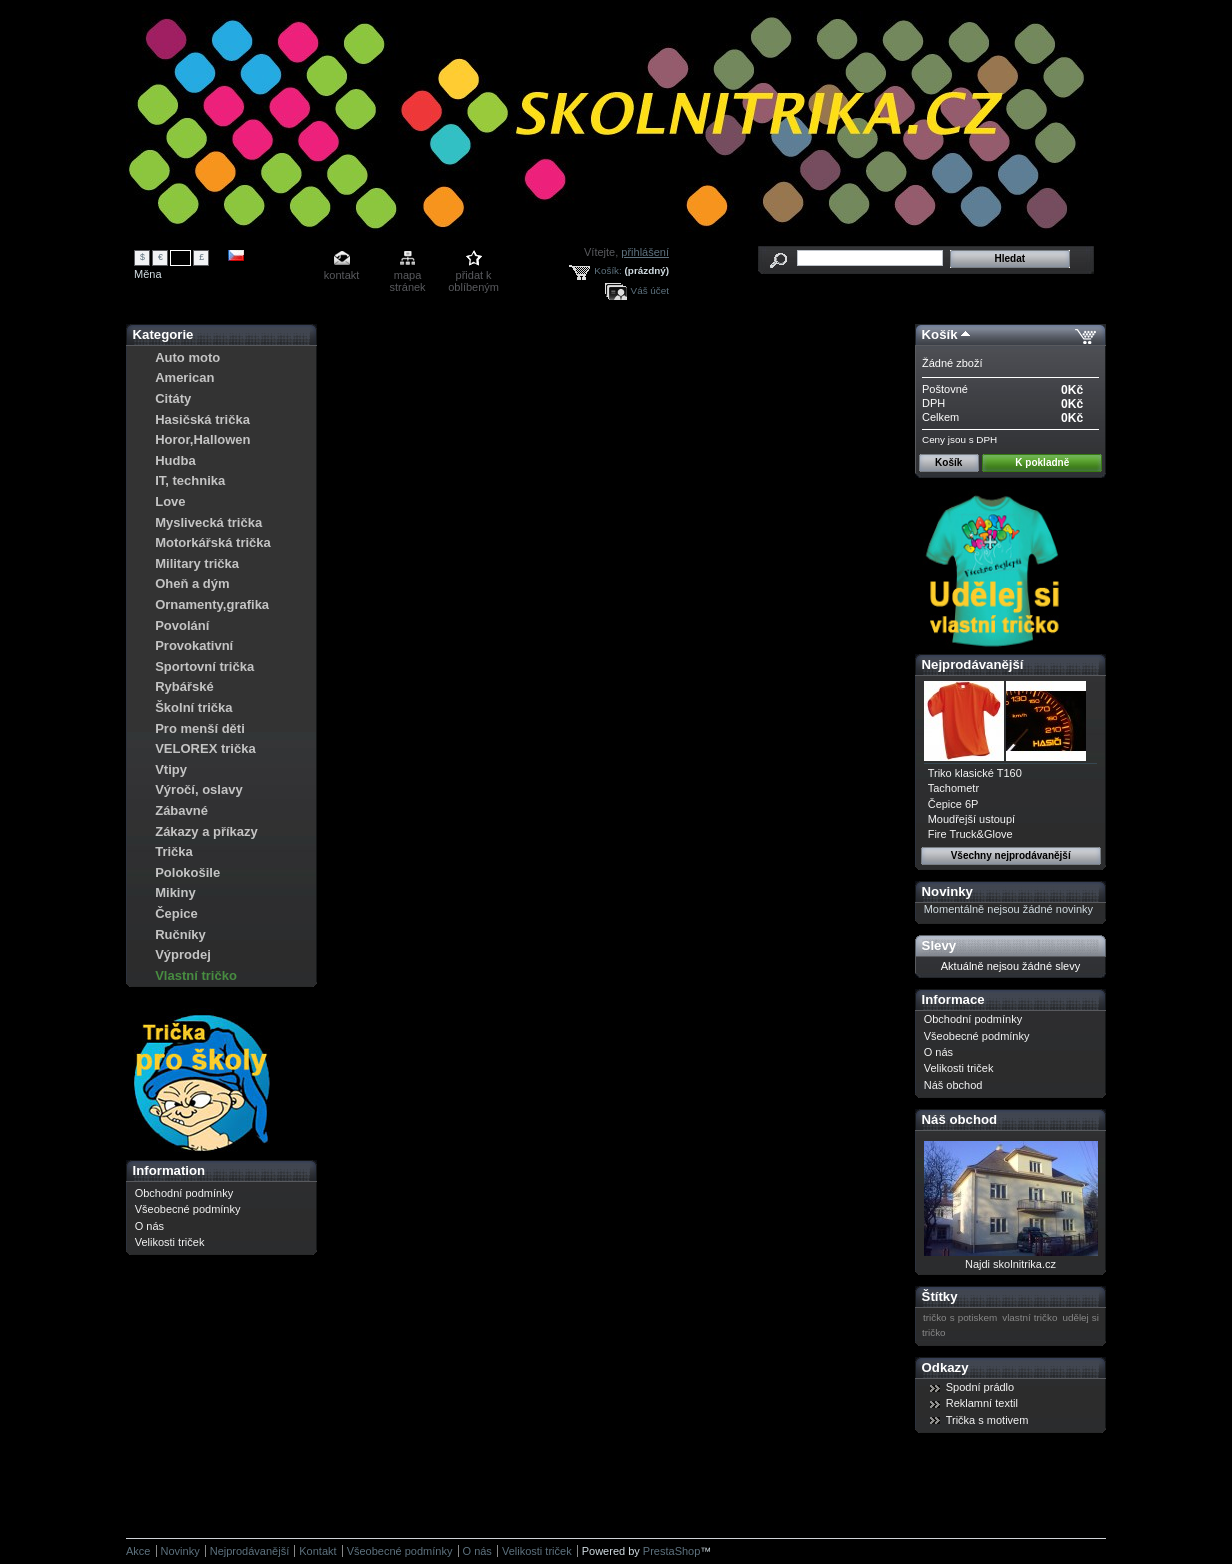 Image resolution: width=1232 pixels, height=1564 pixels. I want to click on Informace, so click(953, 999).